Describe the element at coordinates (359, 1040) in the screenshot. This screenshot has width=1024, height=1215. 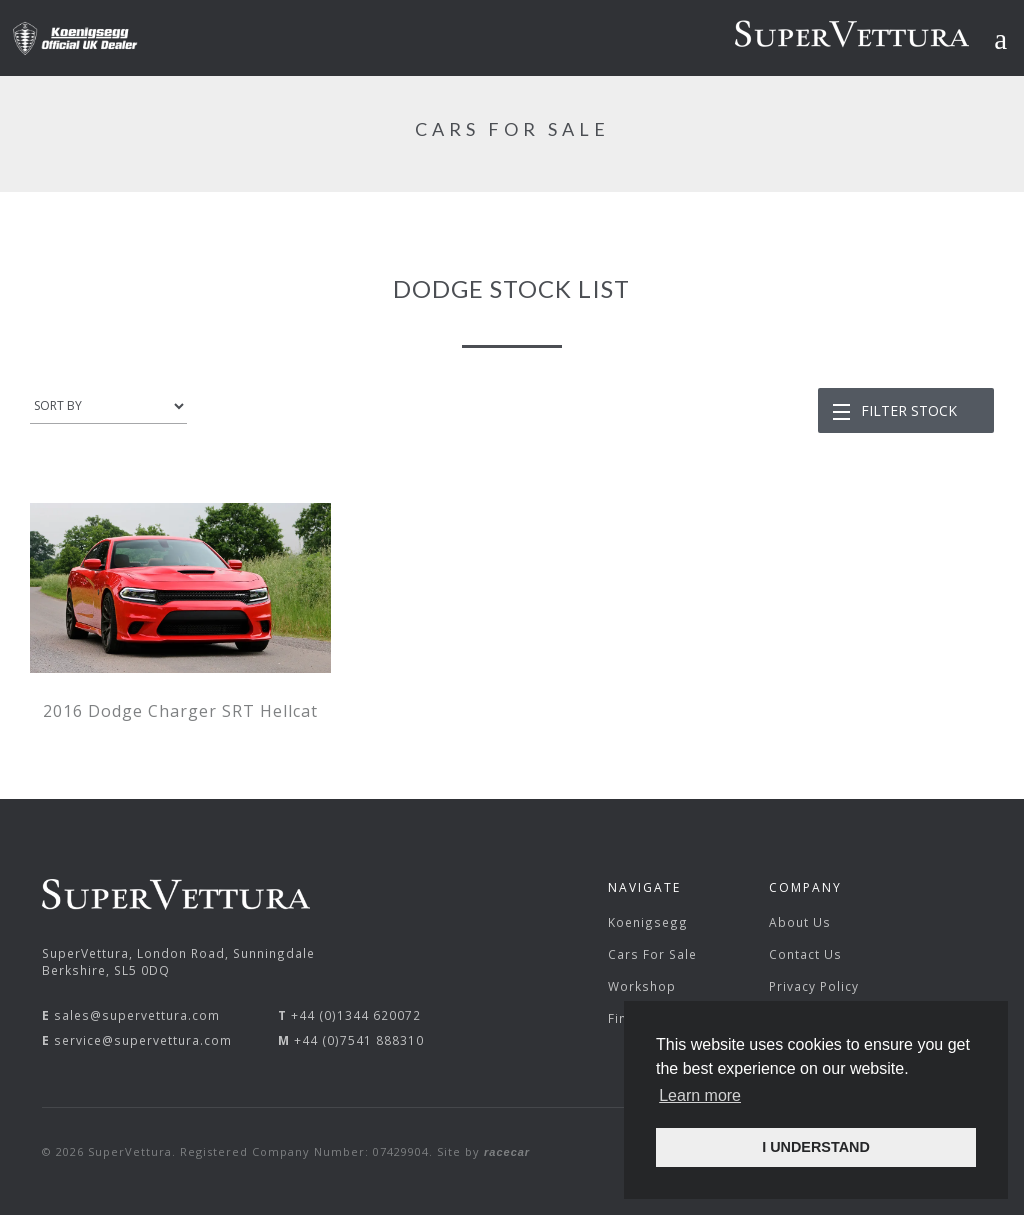
I see `+44 (0)7541 888310` at that location.